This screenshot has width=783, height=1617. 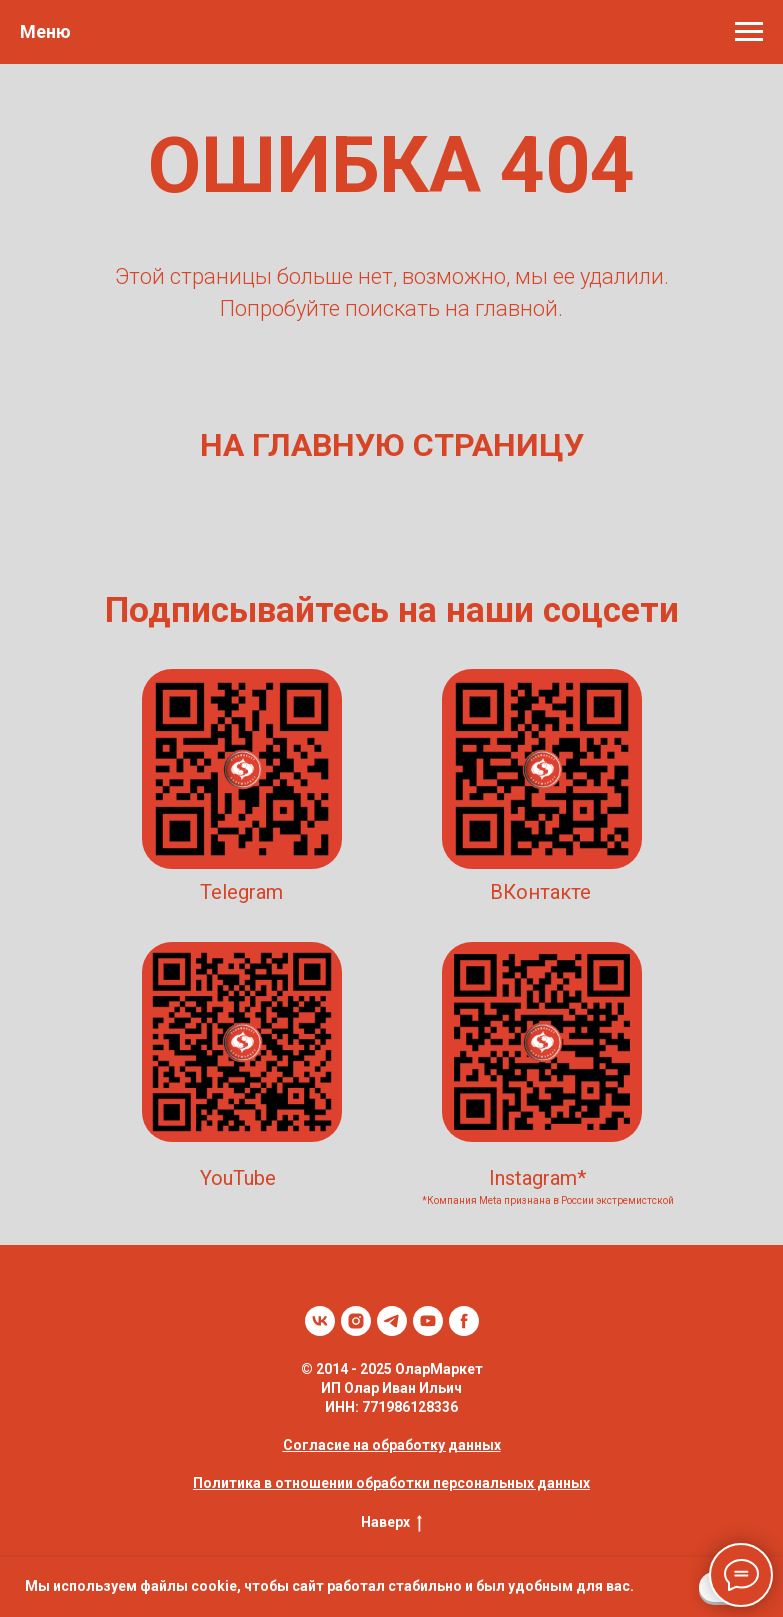 What do you see at coordinates (464, 1321) in the screenshot?
I see `[facebook]` at bounding box center [464, 1321].